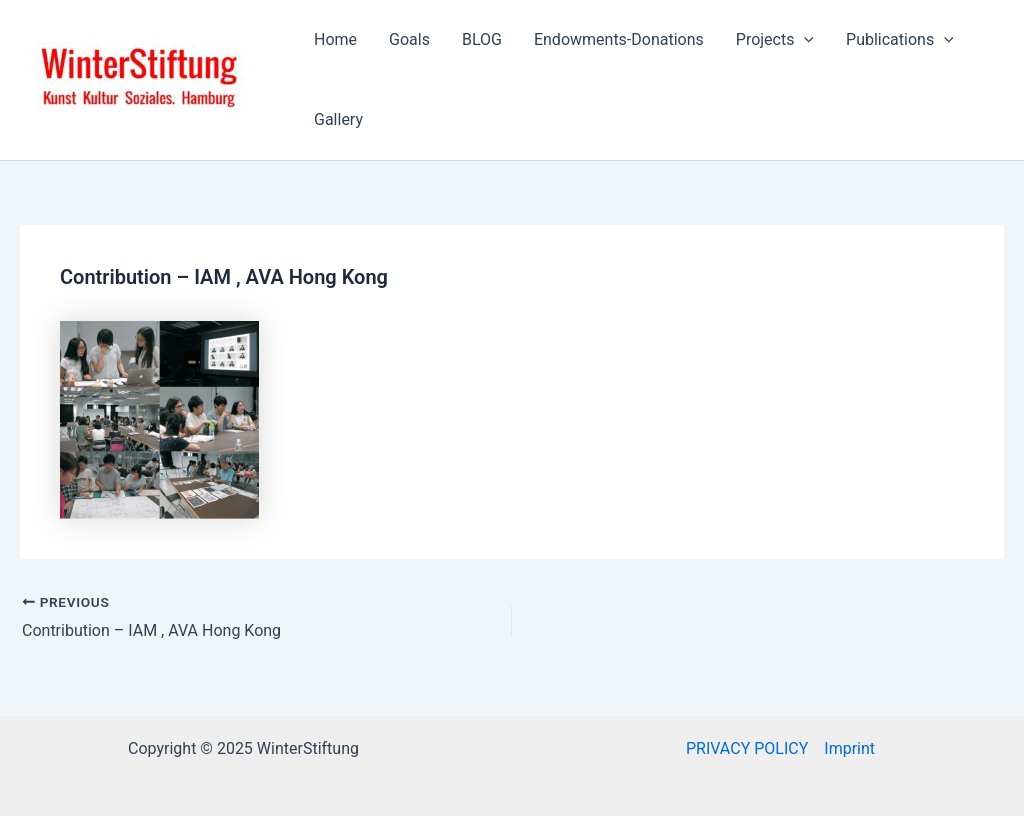 This screenshot has width=1024, height=816. I want to click on Publications, so click(900, 40).